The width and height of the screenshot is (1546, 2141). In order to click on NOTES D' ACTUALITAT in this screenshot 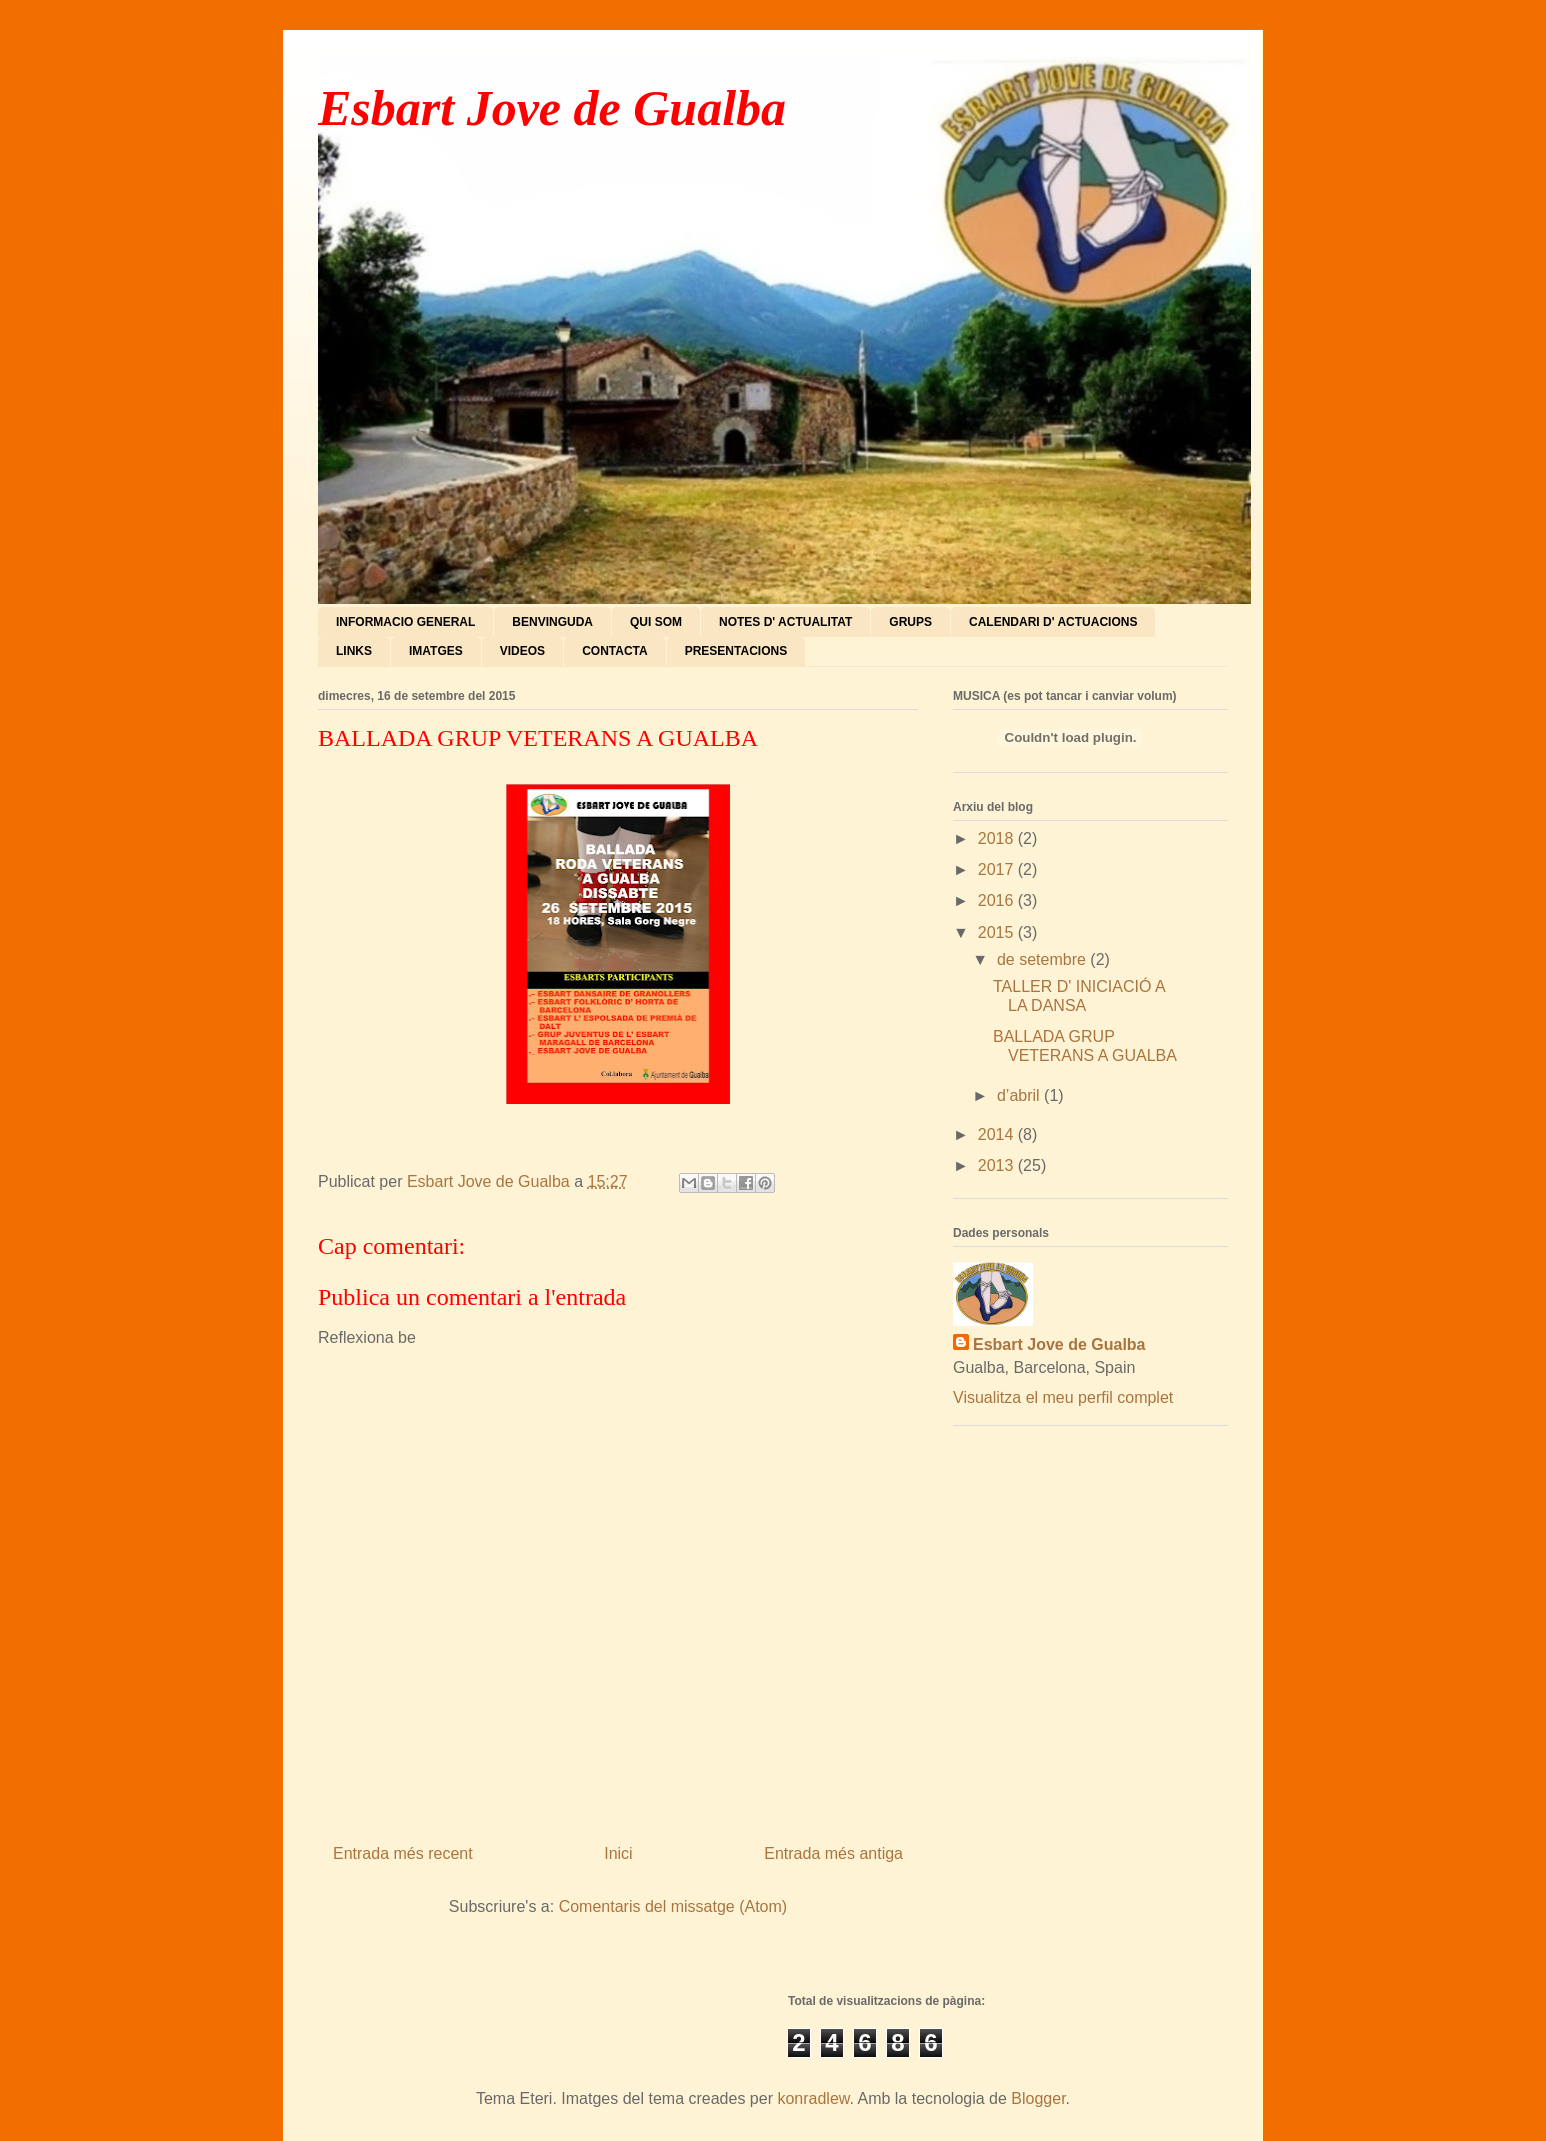, I will do `click(785, 622)`.